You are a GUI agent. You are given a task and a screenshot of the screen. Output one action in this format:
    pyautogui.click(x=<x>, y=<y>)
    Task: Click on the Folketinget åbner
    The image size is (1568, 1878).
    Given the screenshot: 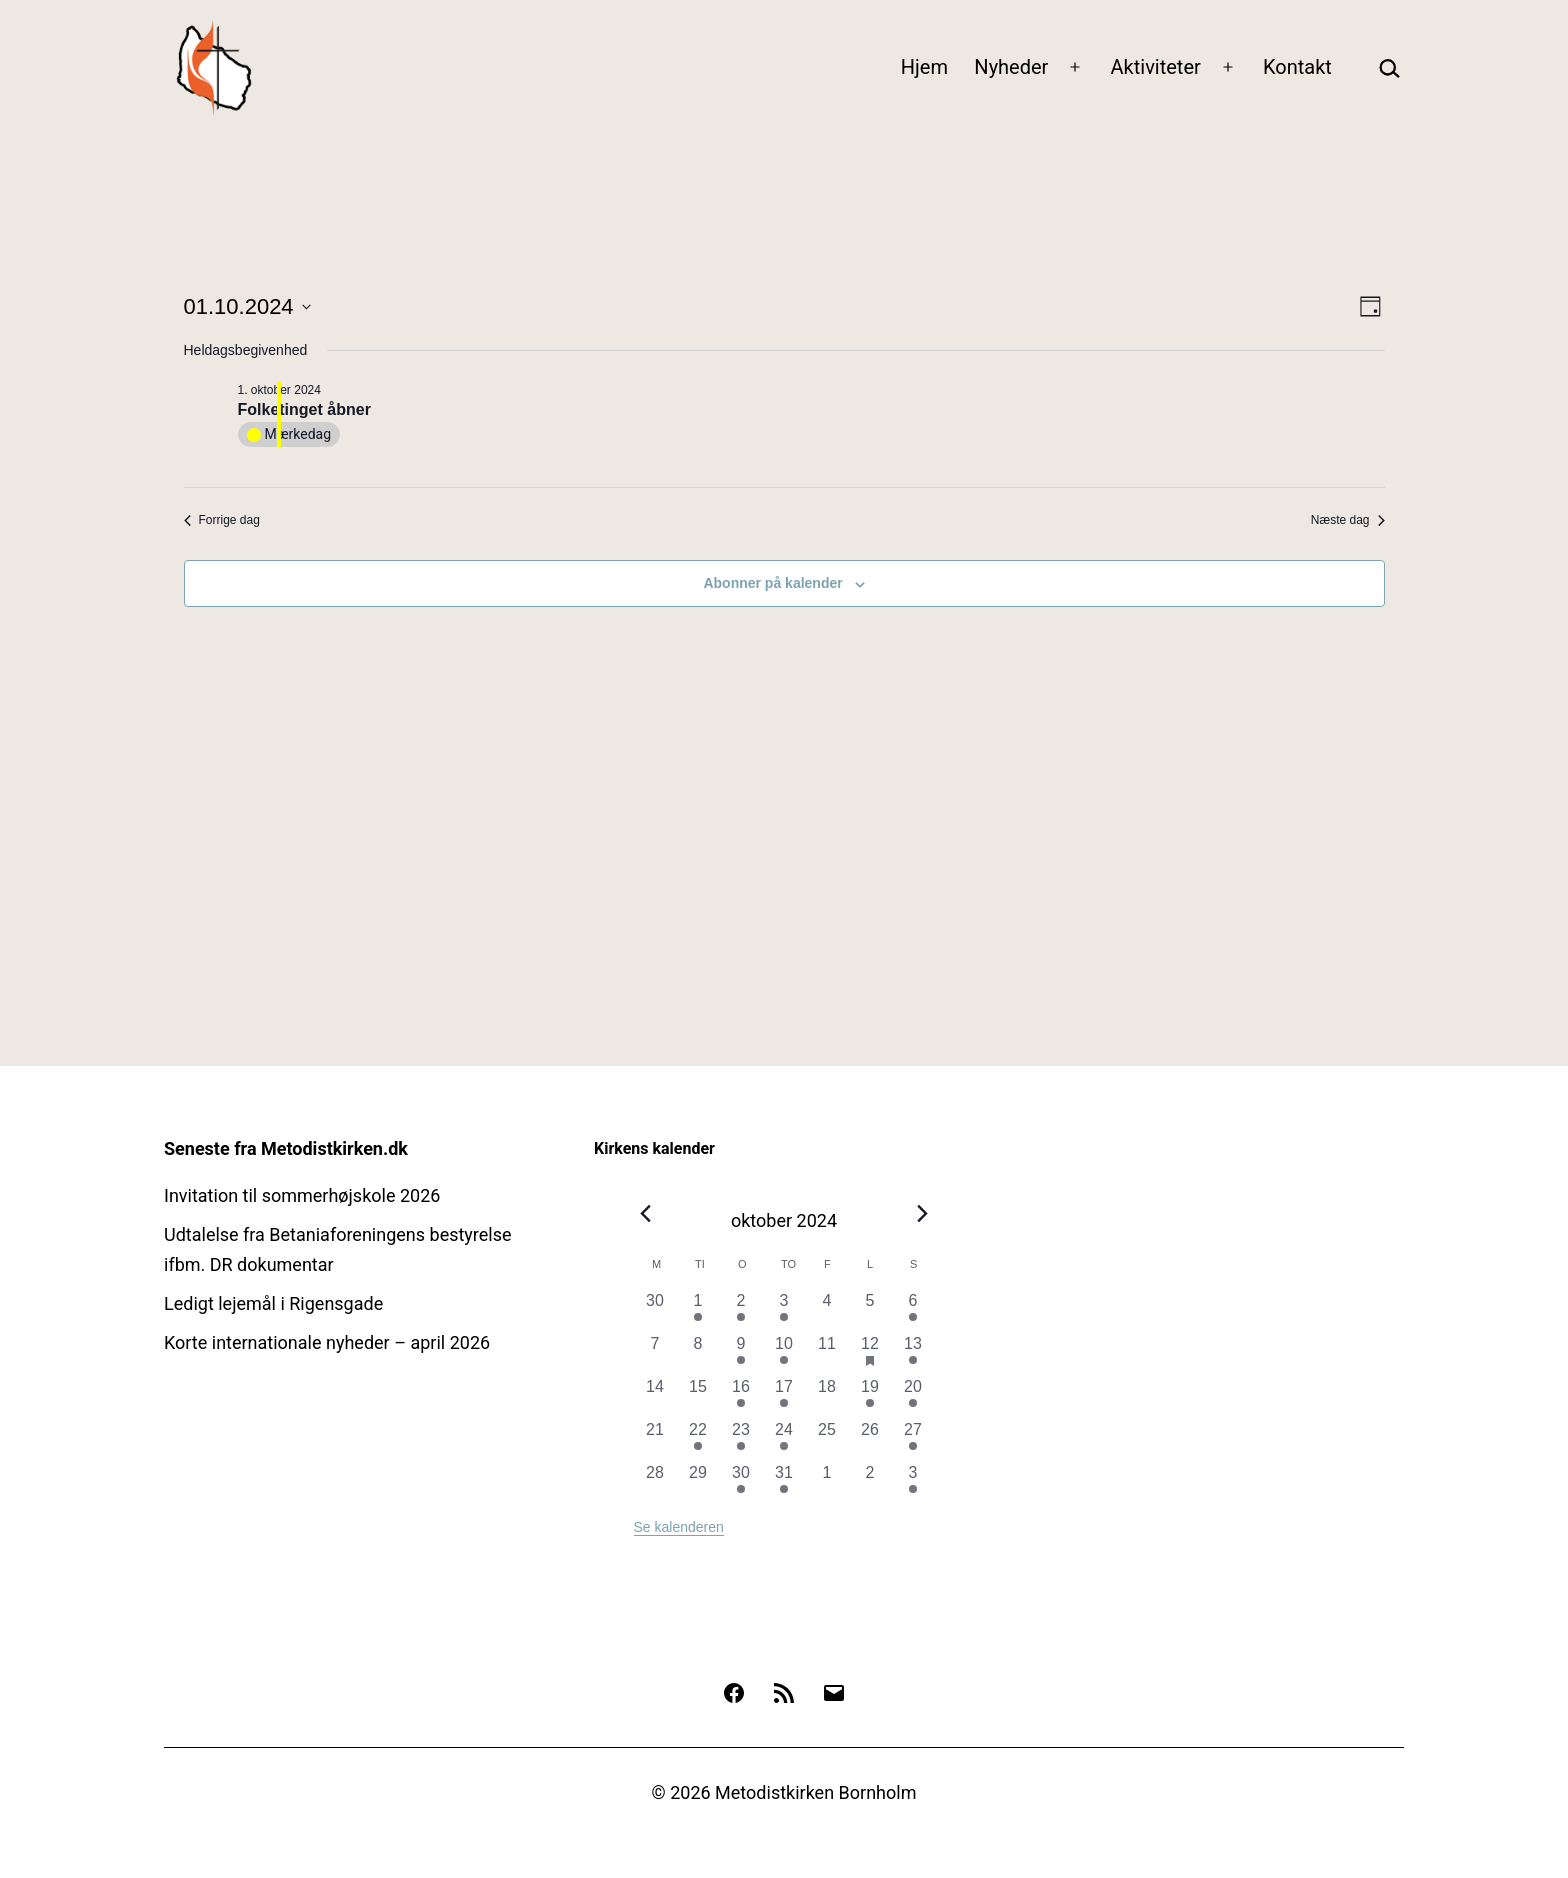 What is the action you would take?
    pyautogui.click(x=304, y=409)
    